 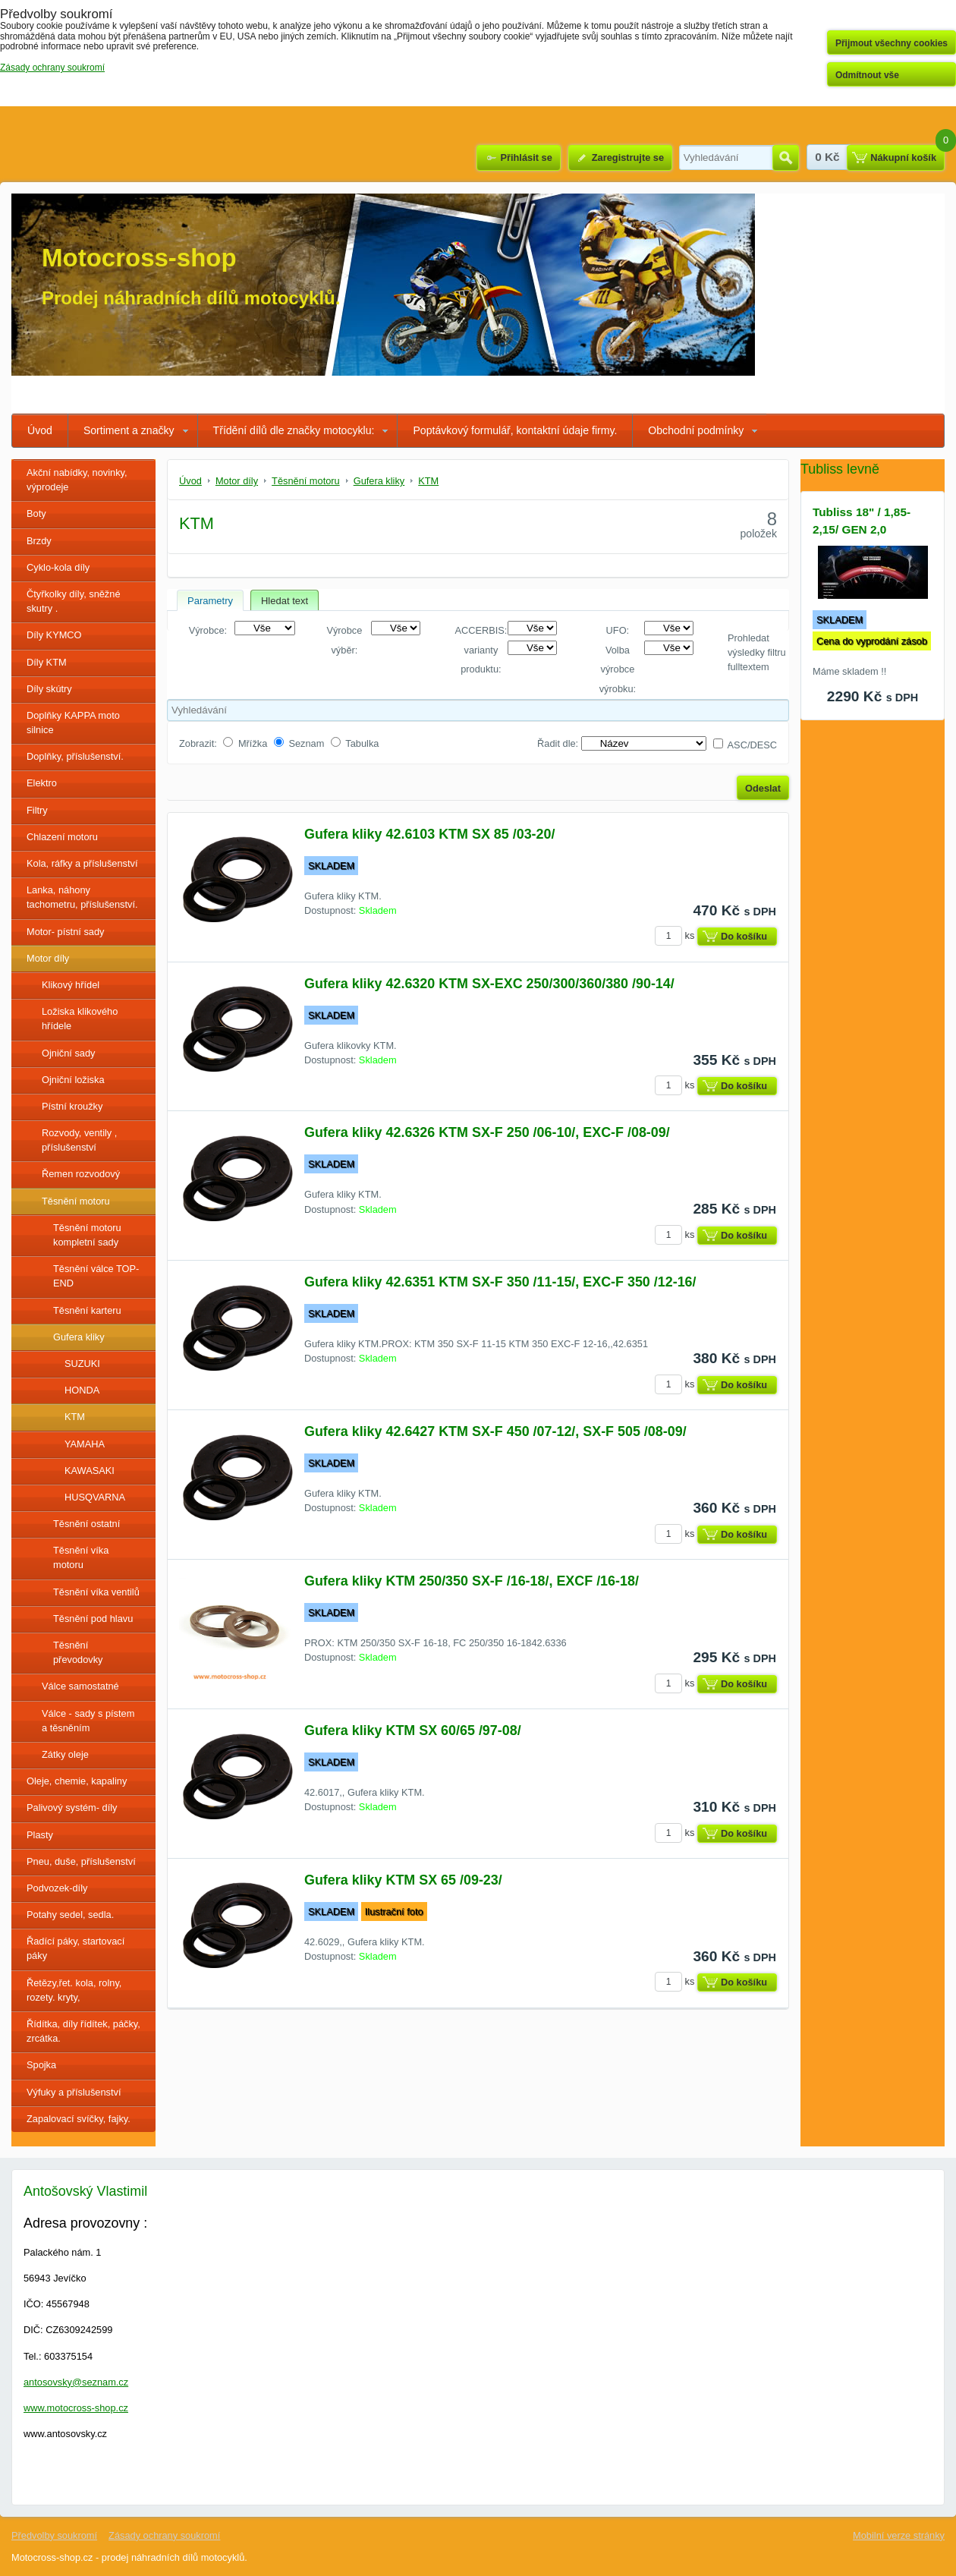 I want to click on Zátky oleje, so click(x=65, y=1754).